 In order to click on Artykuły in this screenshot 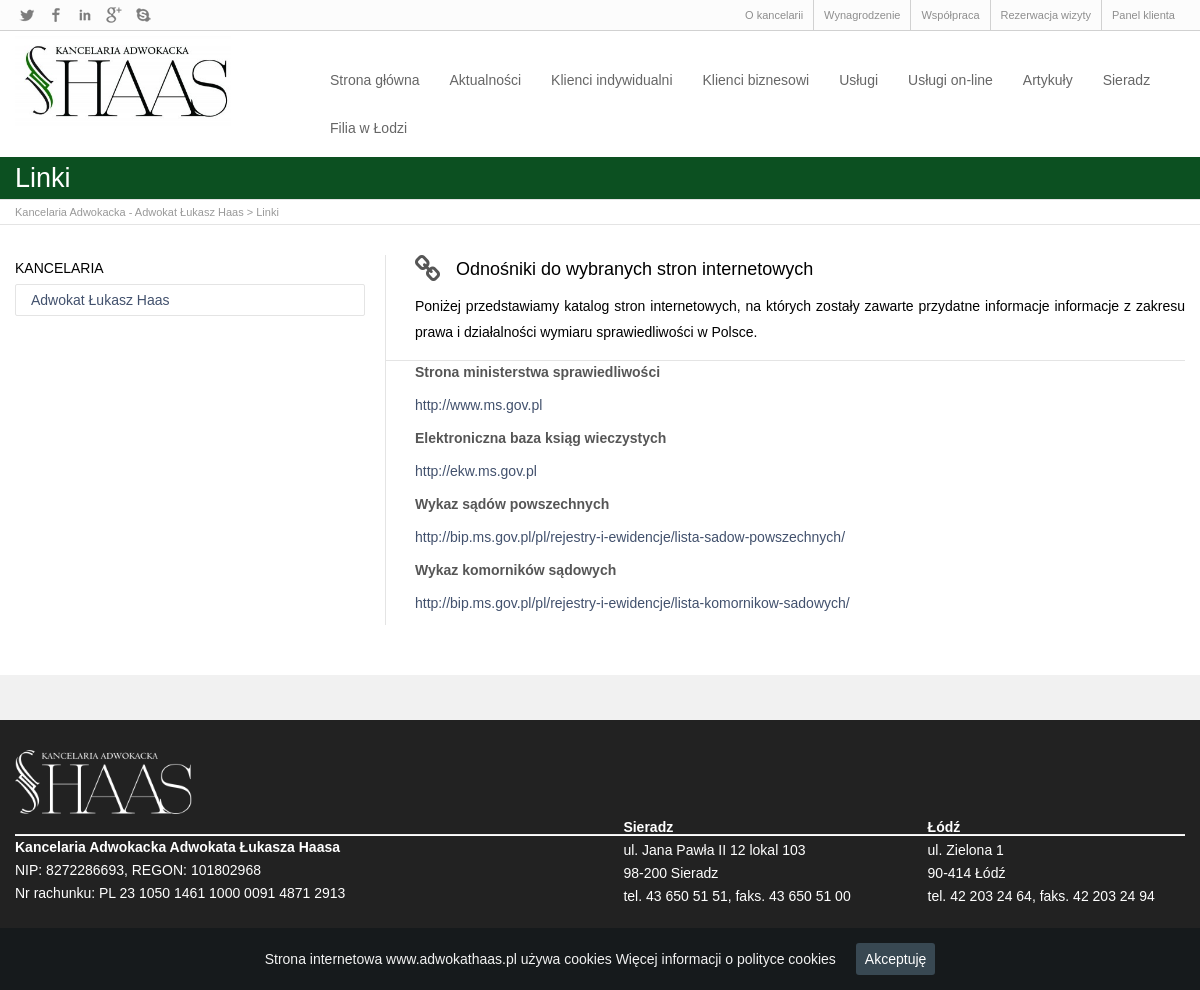, I will do `click(1048, 80)`.